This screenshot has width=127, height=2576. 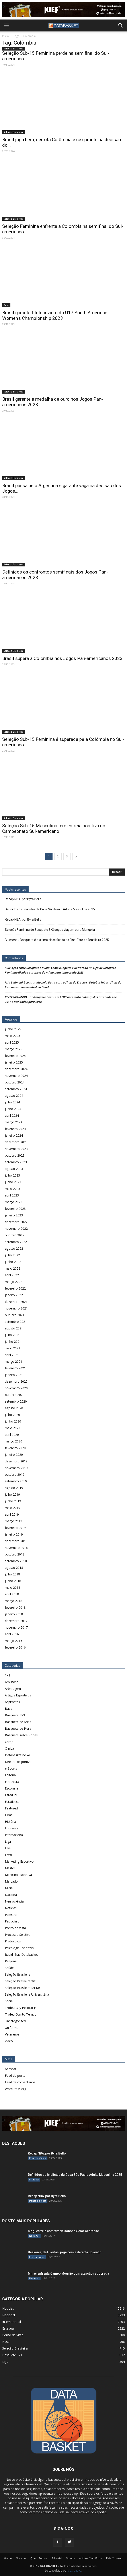 I want to click on Ponto de Vista, so click(x=15, y=1928).